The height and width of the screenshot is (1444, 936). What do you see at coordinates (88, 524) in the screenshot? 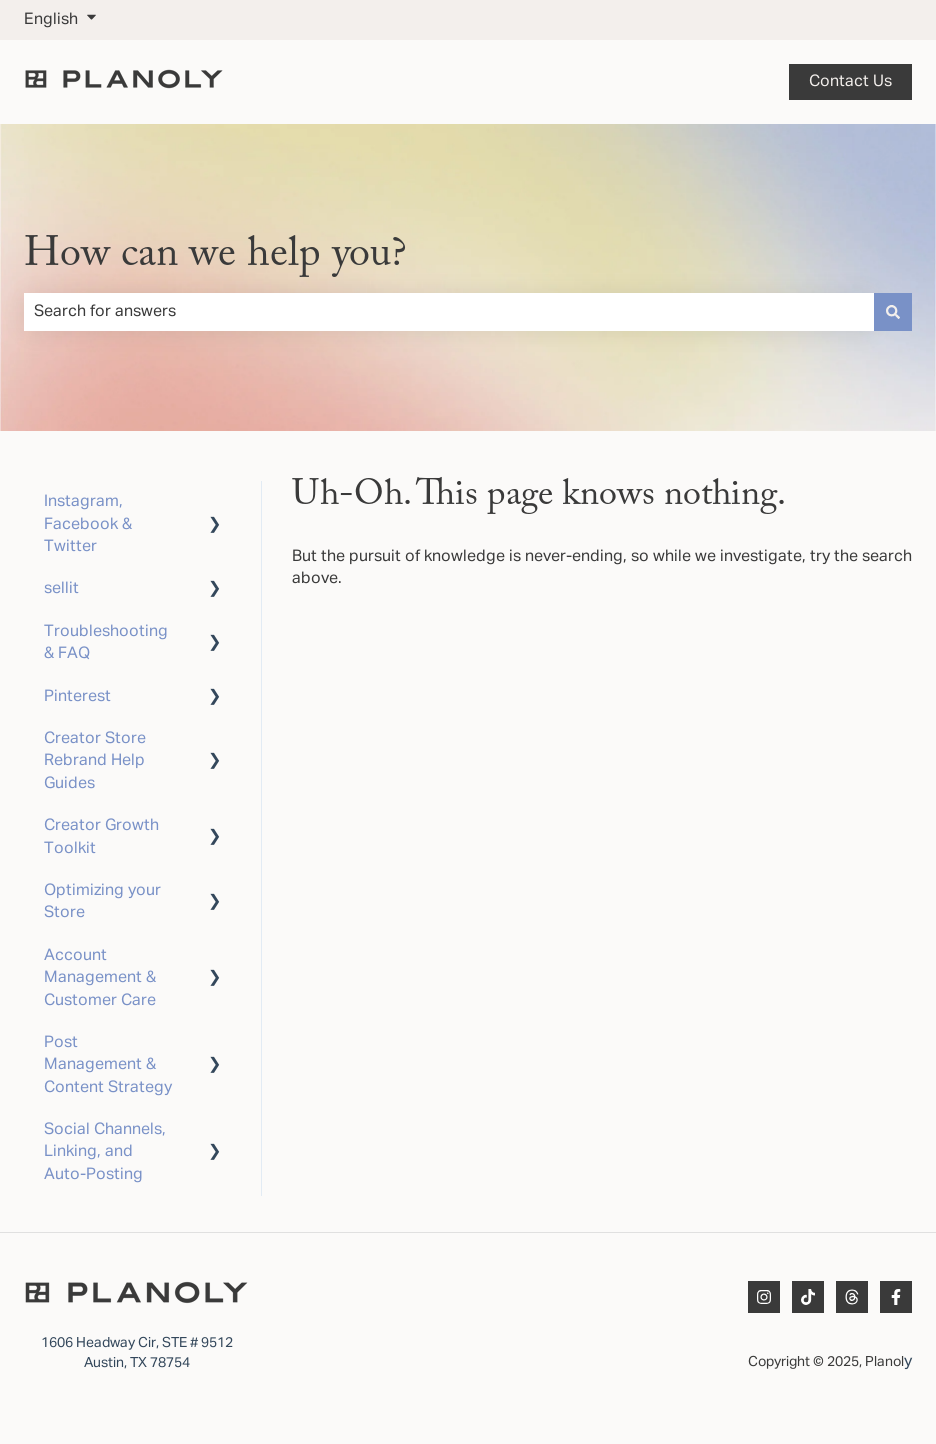
I see `Instagram, Facebook & Twitter [menuitem]` at bounding box center [88, 524].